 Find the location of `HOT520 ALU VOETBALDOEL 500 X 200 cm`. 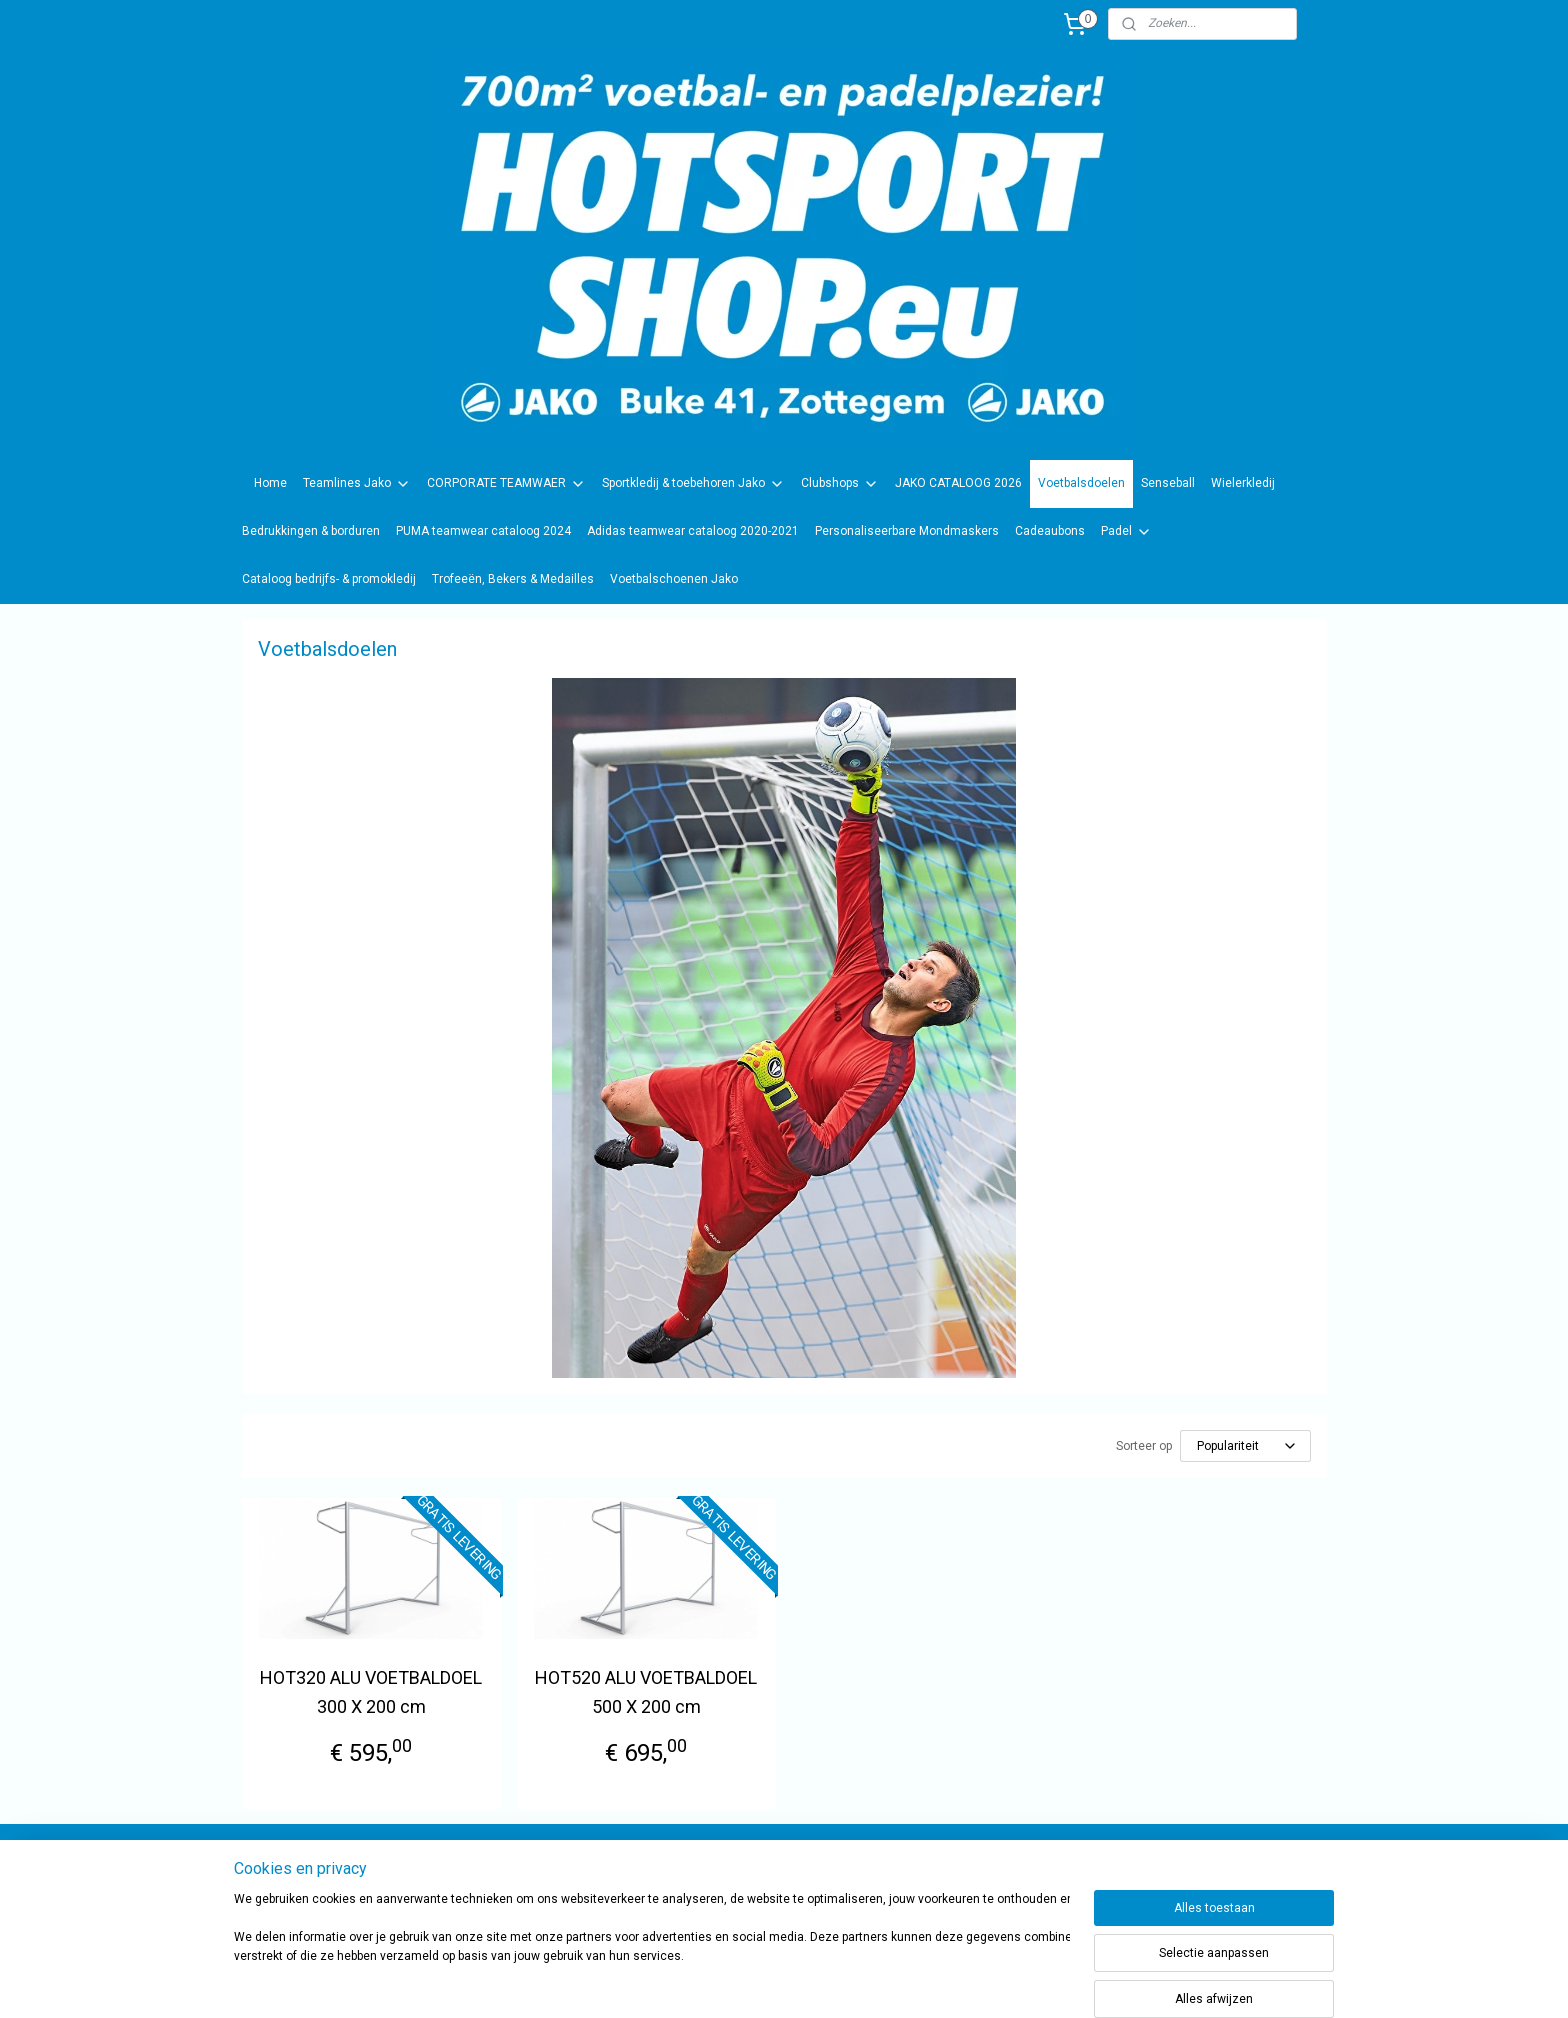

HOT520 ALU VOETBALDOEL 500 X 200 cm is located at coordinates (646, 1692).